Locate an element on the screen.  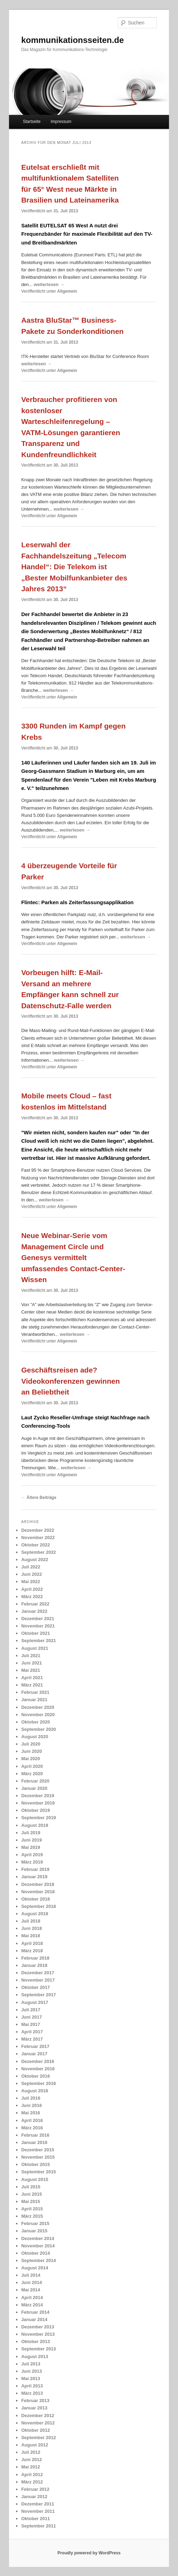
September 2018 is located at coordinates (38, 1906).